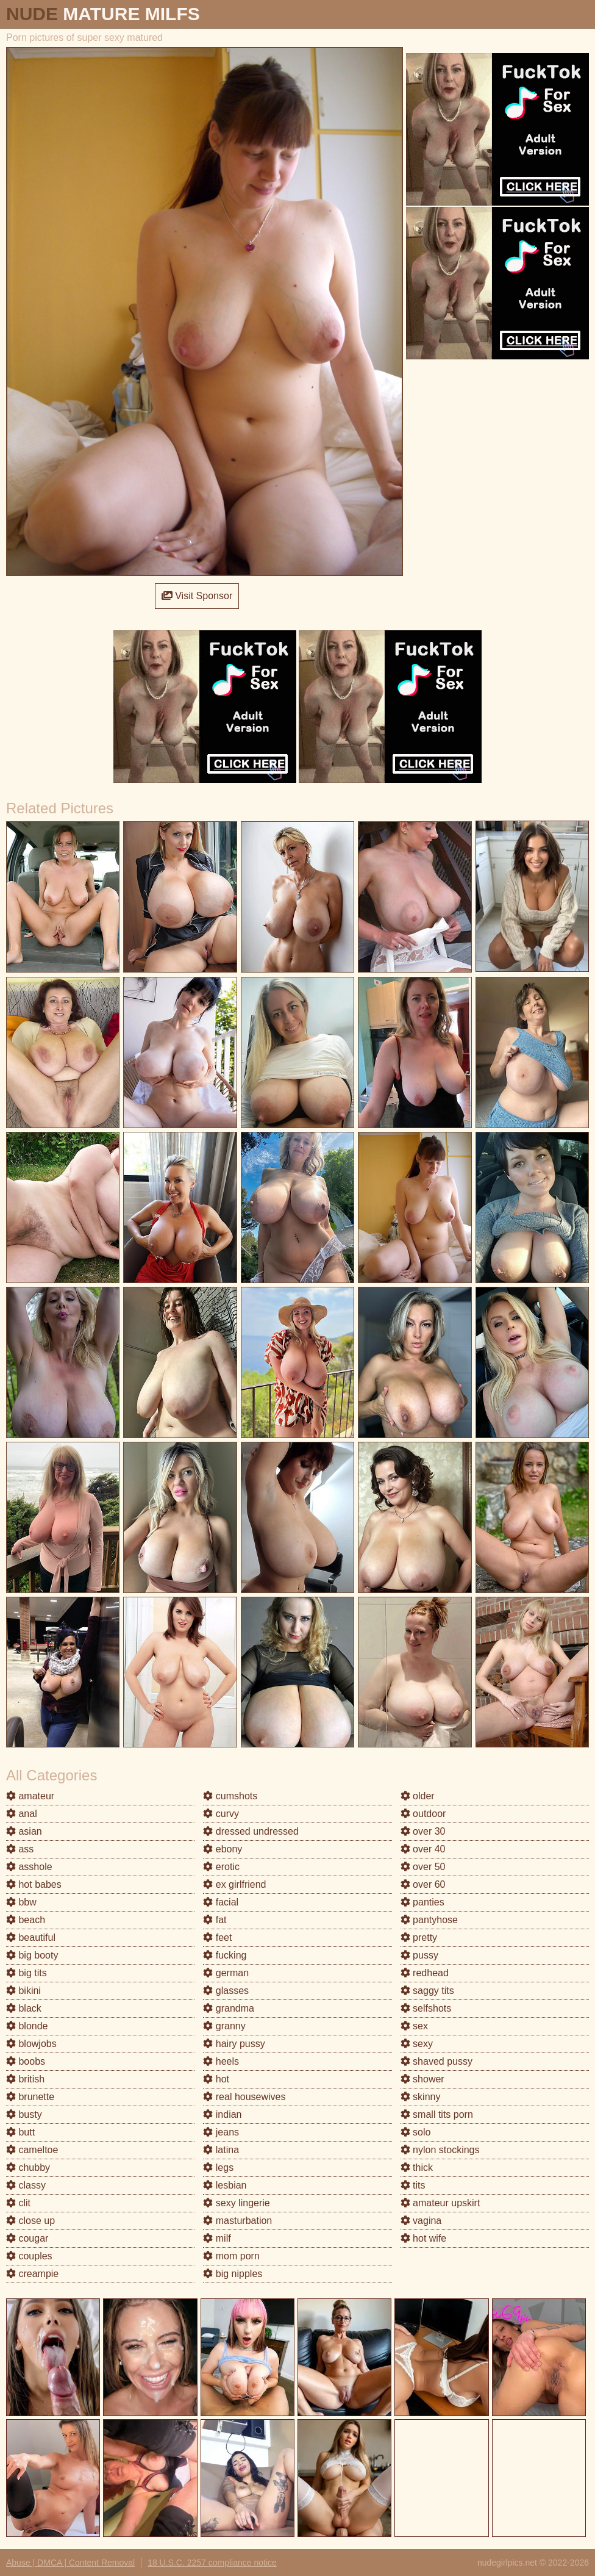 The height and width of the screenshot is (2576, 595). What do you see at coordinates (222, 2114) in the screenshot?
I see `indian` at bounding box center [222, 2114].